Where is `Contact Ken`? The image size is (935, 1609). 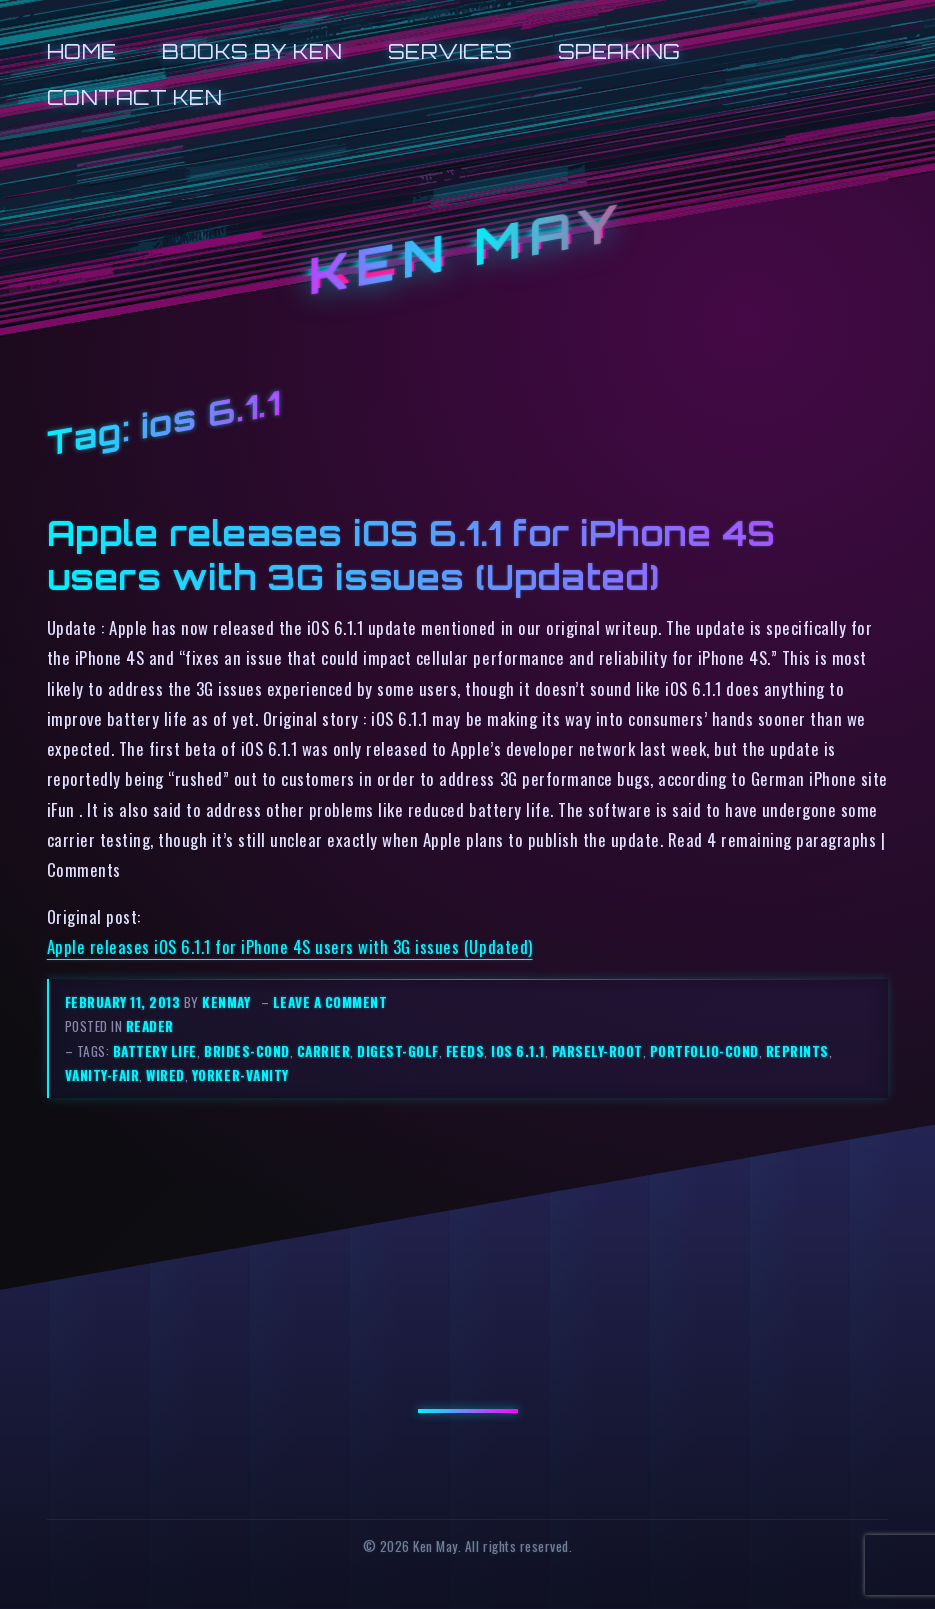
Contact Ken is located at coordinates (135, 97).